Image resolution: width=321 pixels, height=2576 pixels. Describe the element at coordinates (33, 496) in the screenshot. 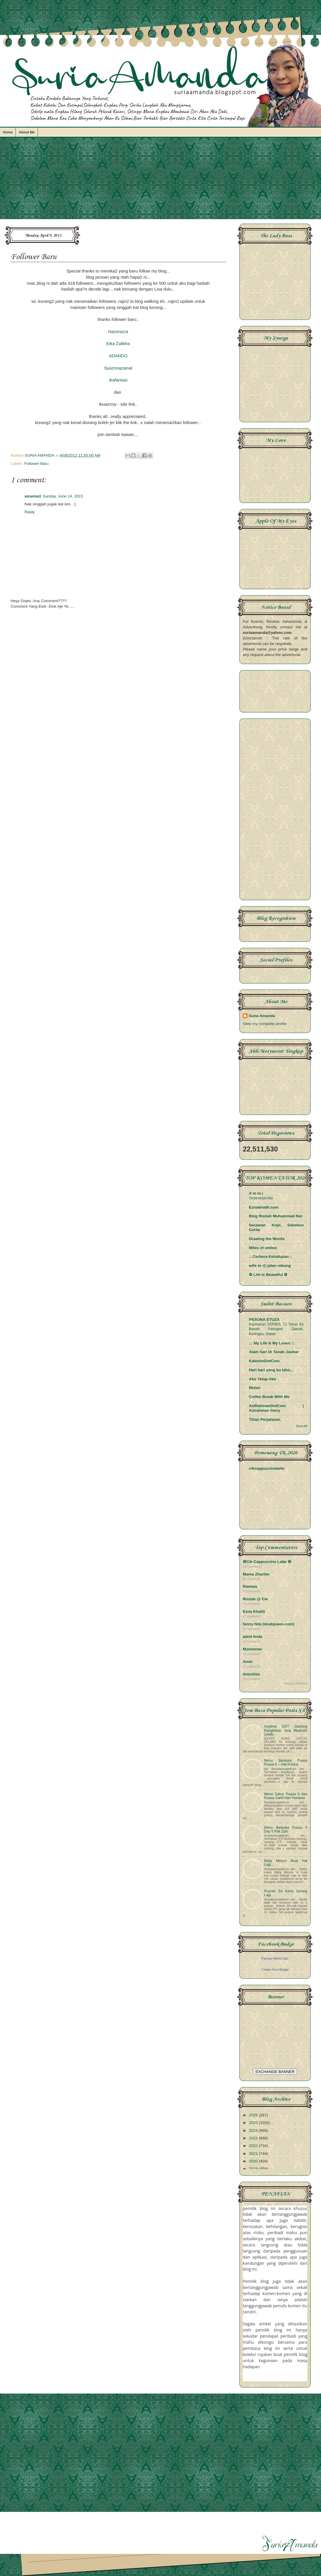

I see `aizamia3` at that location.